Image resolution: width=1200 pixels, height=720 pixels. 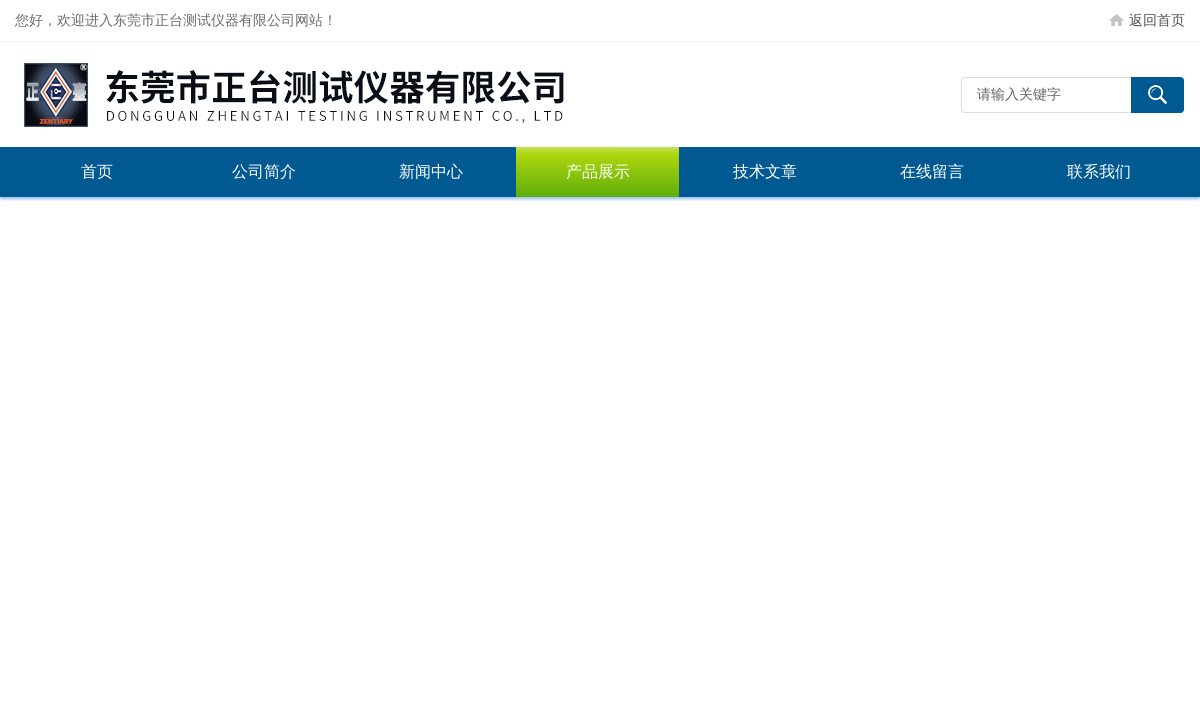 What do you see at coordinates (598, 171) in the screenshot?
I see `产品展示` at bounding box center [598, 171].